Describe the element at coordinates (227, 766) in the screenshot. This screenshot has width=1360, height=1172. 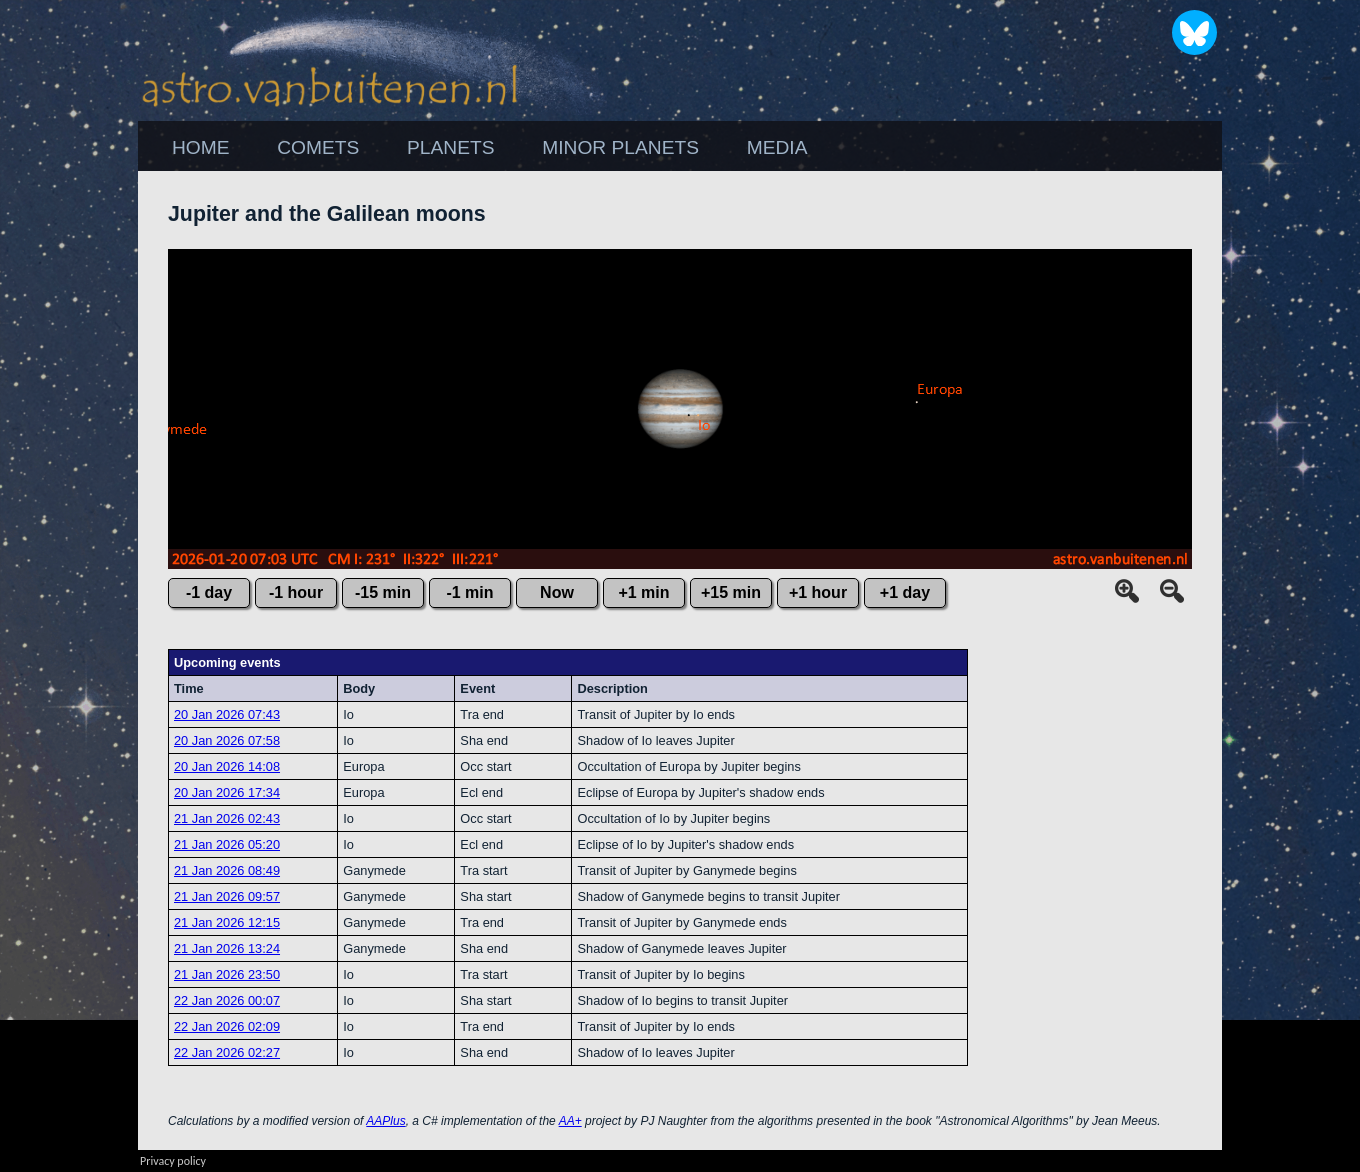
I see `20 Jan 2026 14:08` at that location.